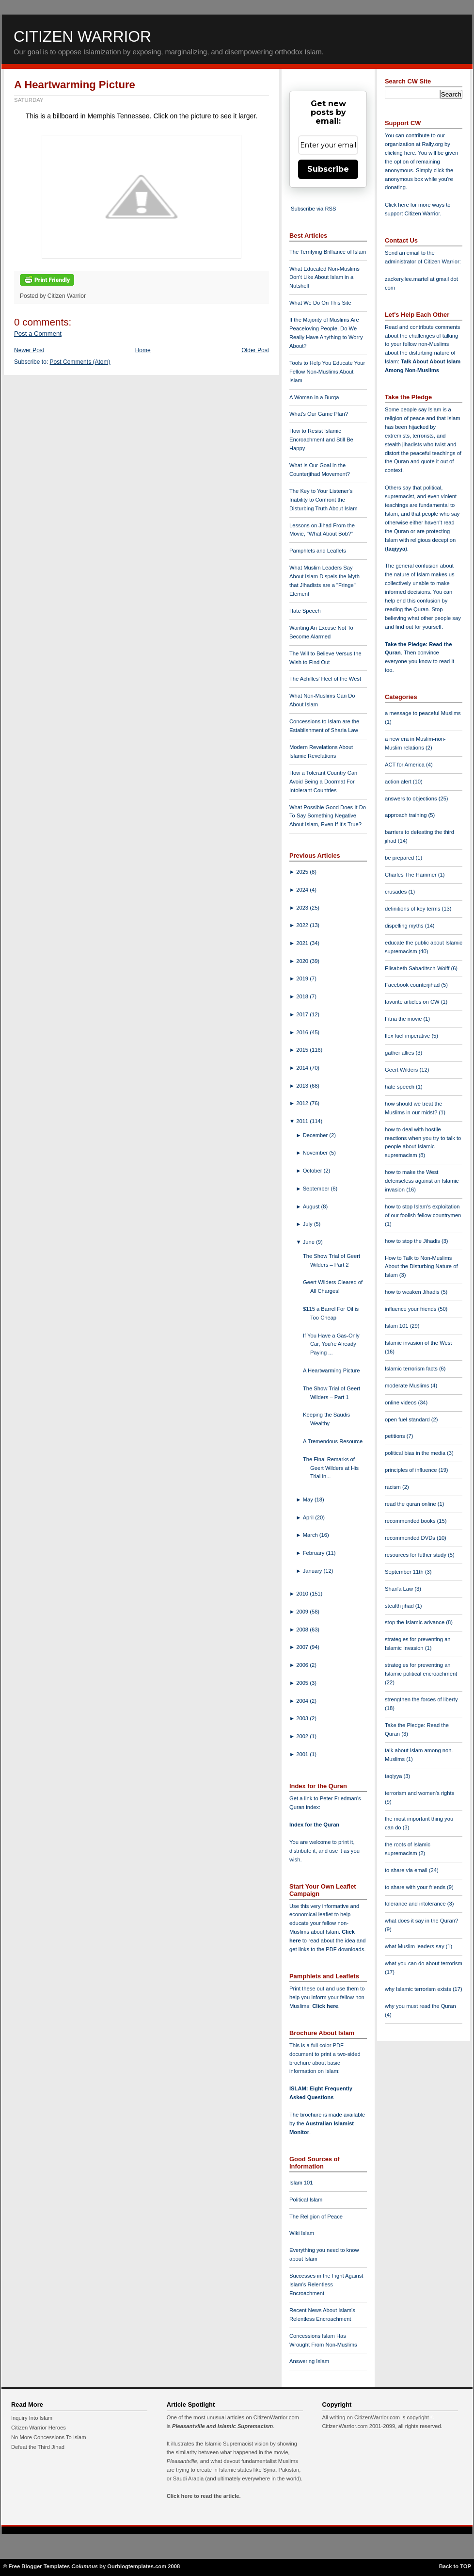  Describe the element at coordinates (309, 2361) in the screenshot. I see `Answering Islam` at that location.